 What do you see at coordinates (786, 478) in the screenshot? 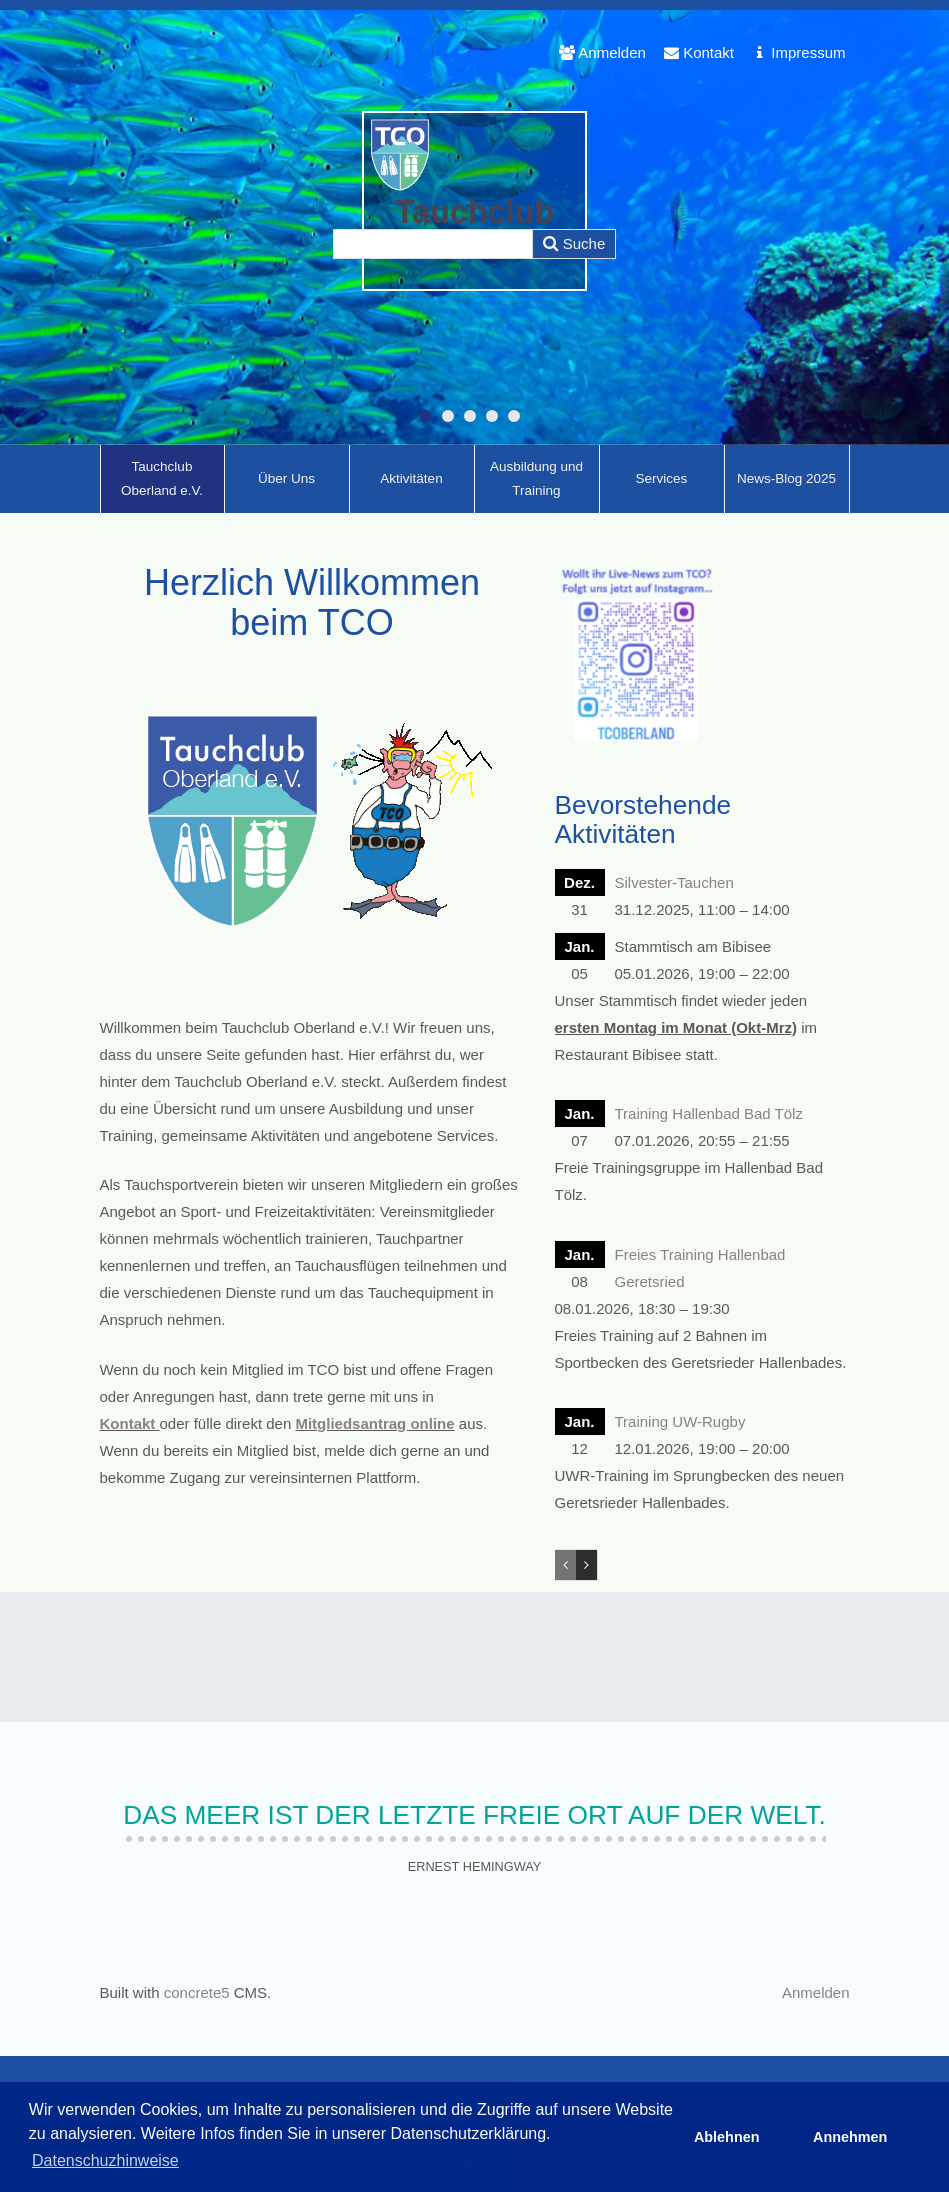
I see `News-Blog 2025` at bounding box center [786, 478].